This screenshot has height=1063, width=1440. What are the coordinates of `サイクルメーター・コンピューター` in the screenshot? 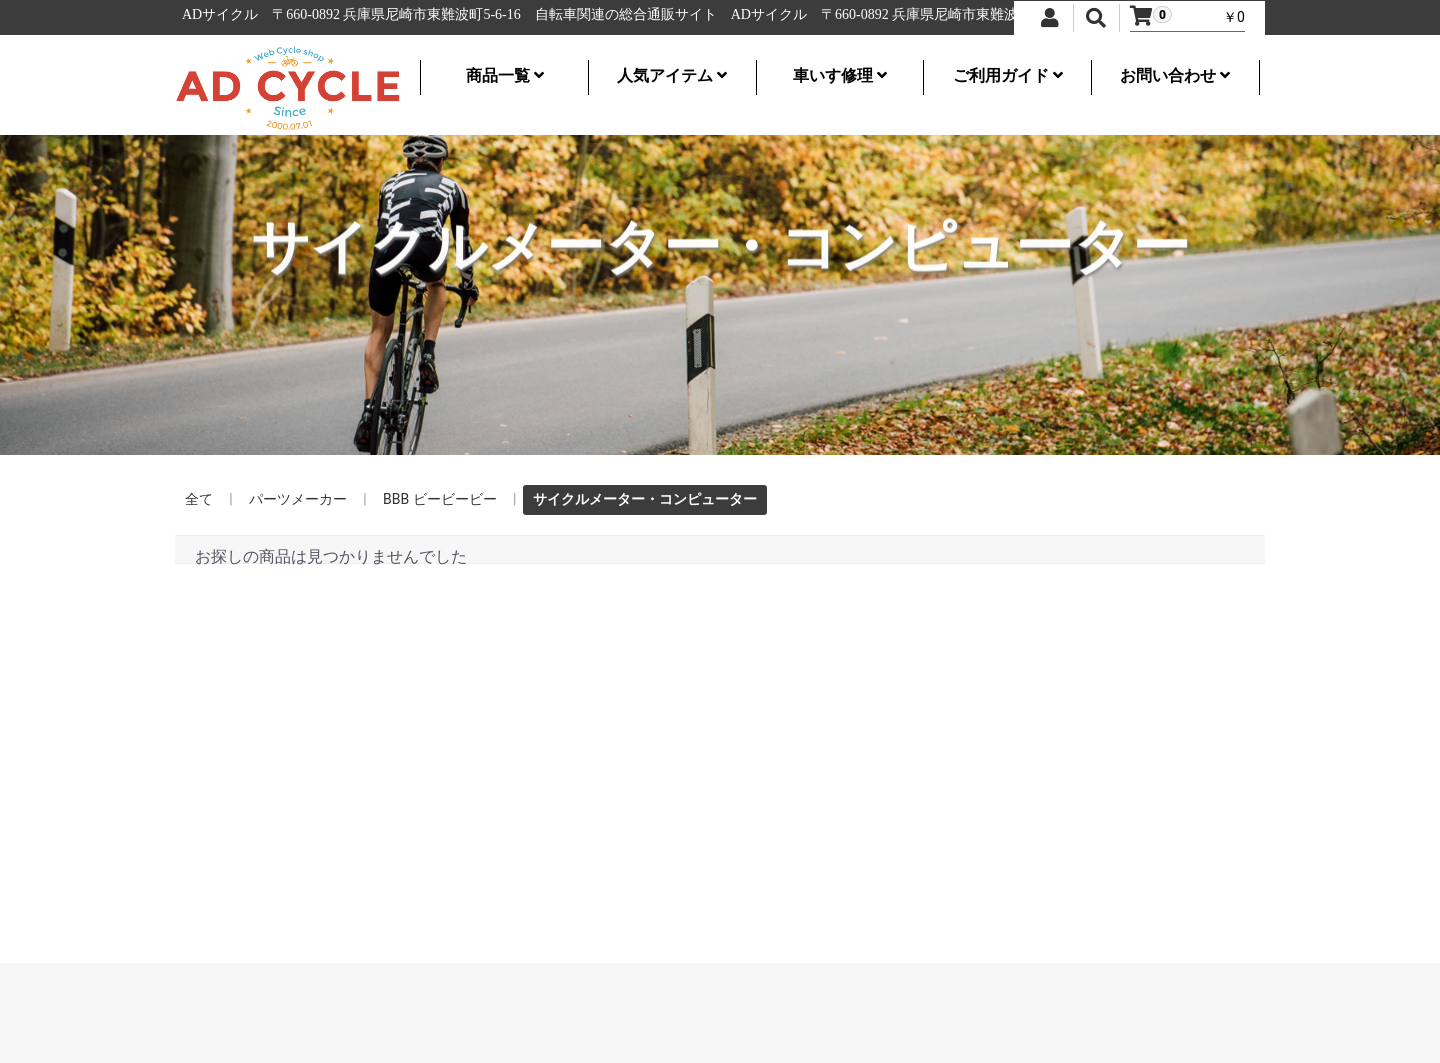 It's located at (645, 499).